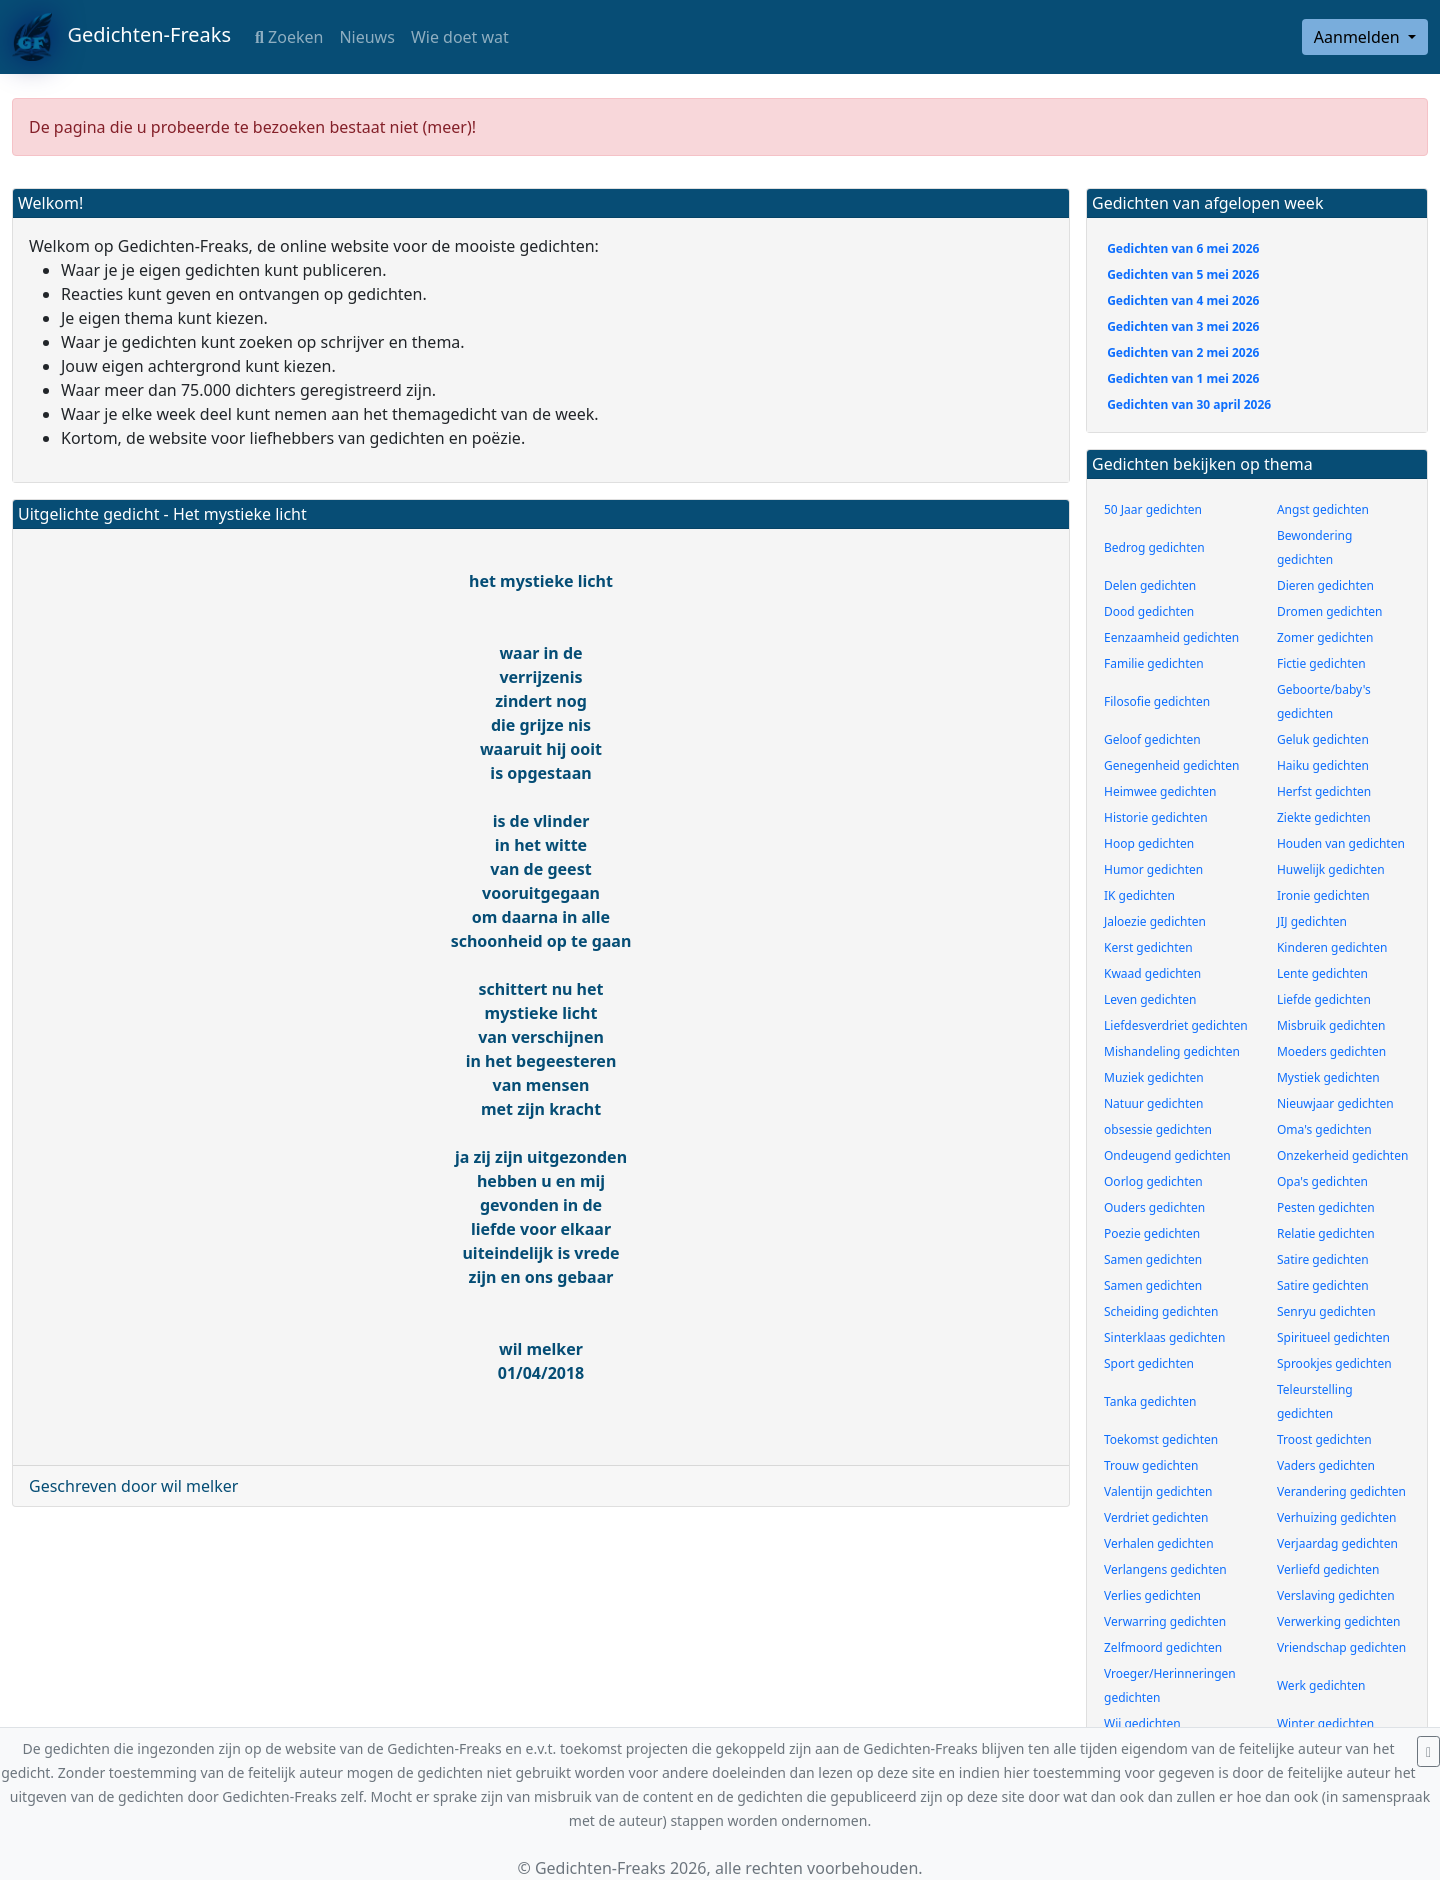 Image resolution: width=1440 pixels, height=1880 pixels. What do you see at coordinates (1332, 947) in the screenshot?
I see `Kinderen gedichten` at bounding box center [1332, 947].